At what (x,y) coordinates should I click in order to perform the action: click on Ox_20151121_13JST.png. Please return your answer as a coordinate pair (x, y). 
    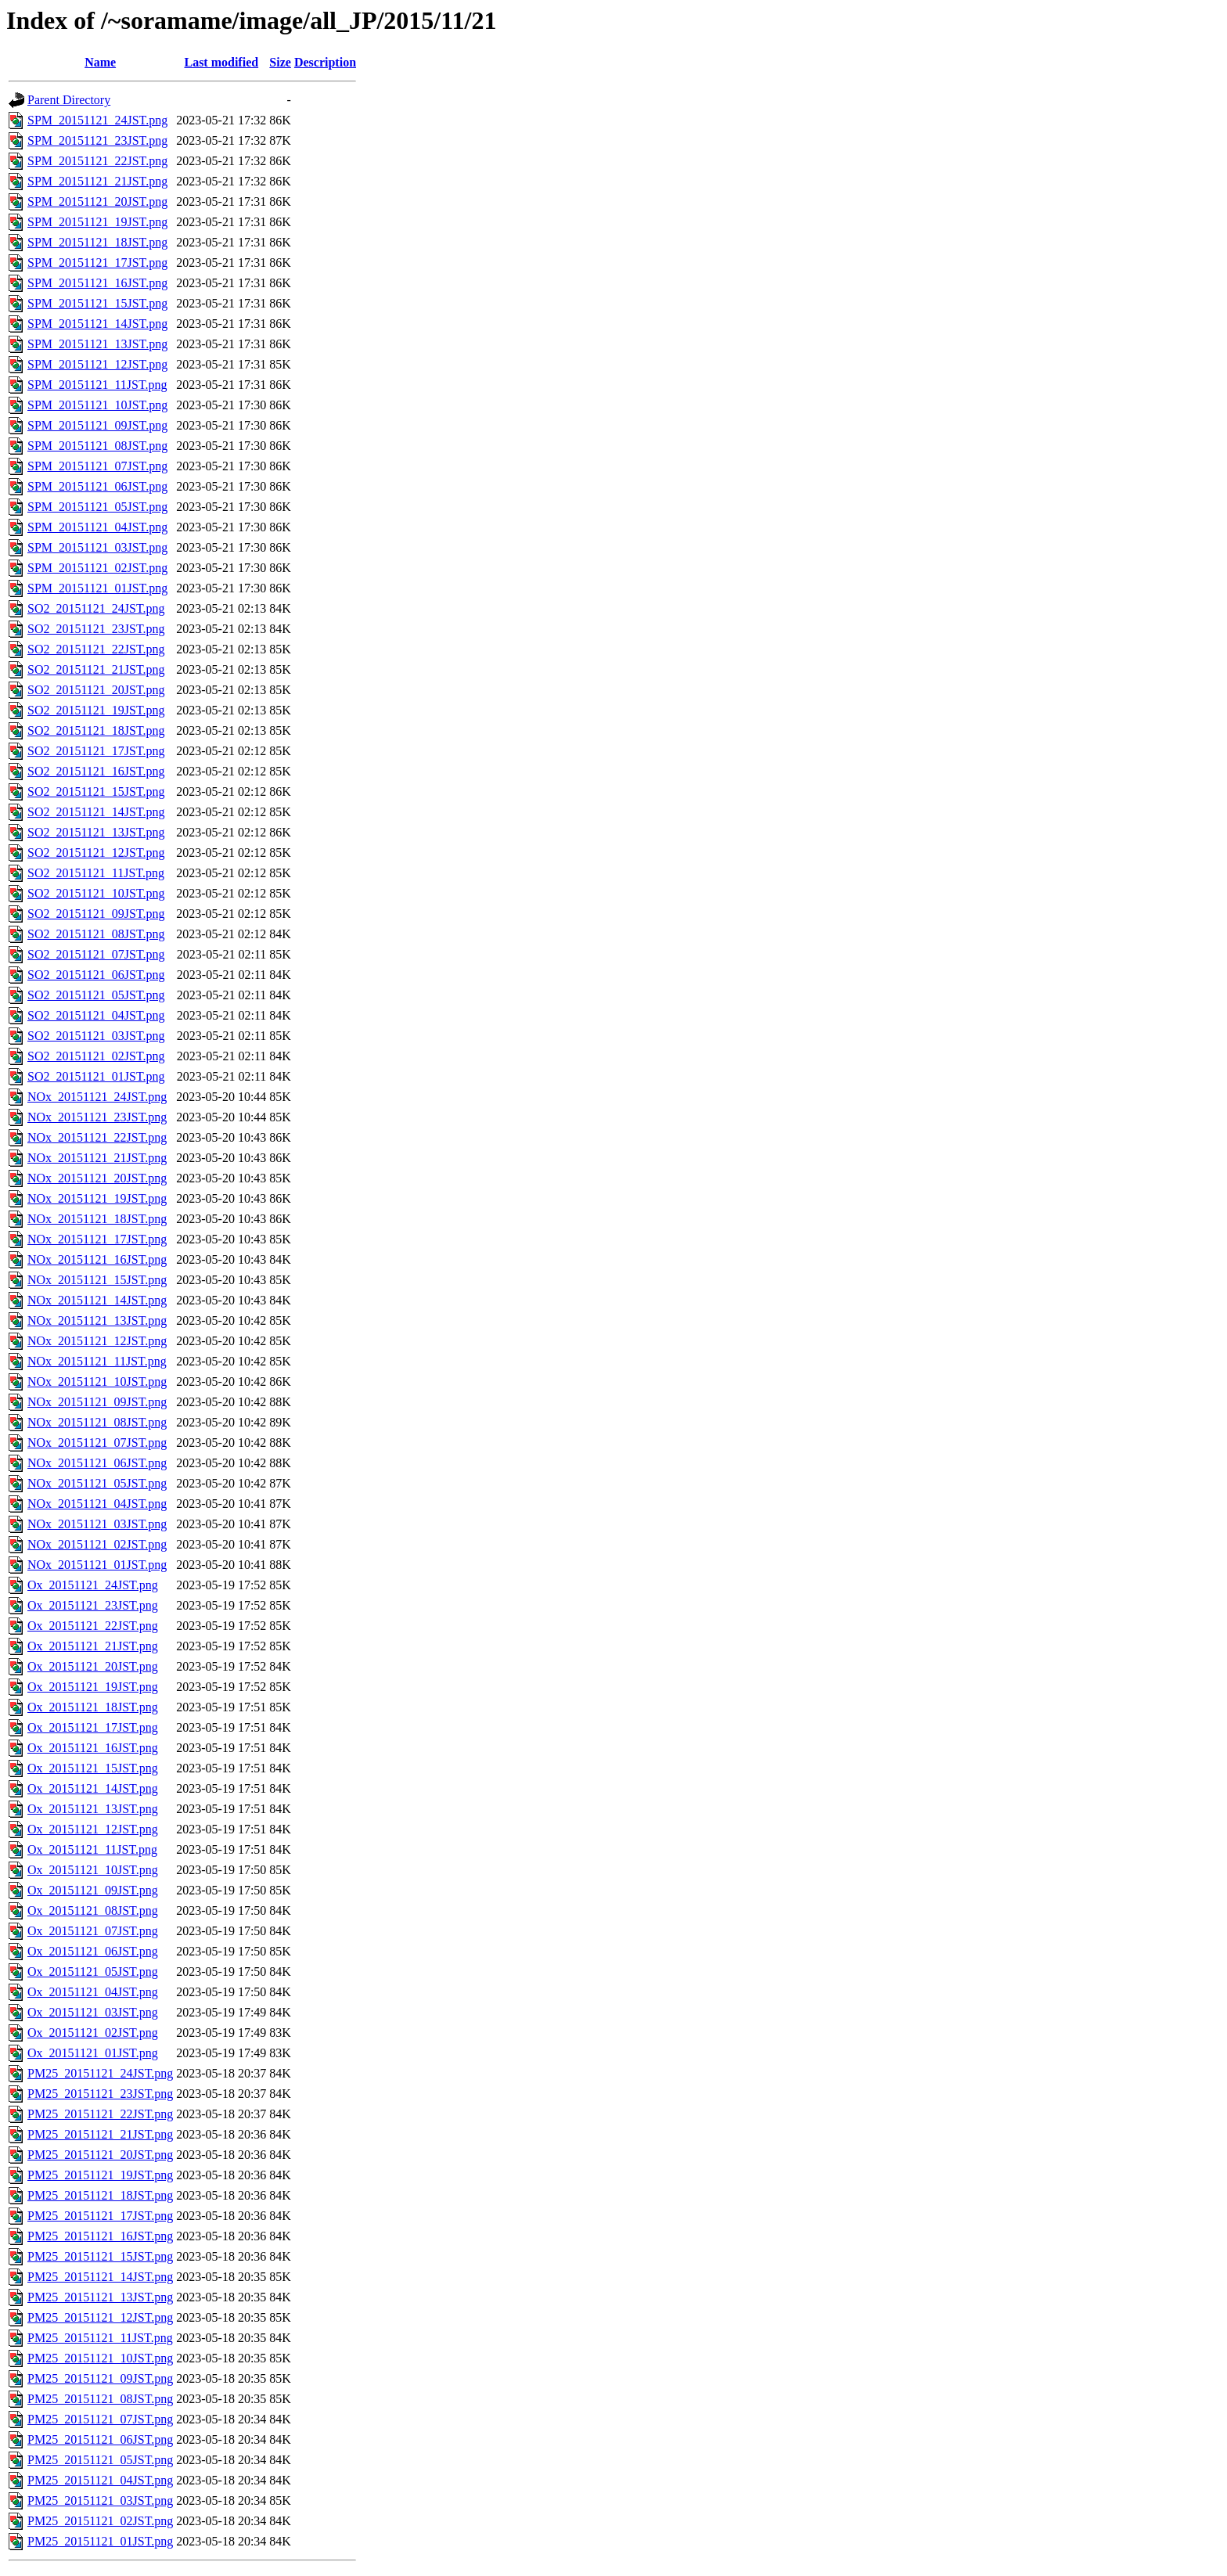
    Looking at the image, I should click on (92, 1808).